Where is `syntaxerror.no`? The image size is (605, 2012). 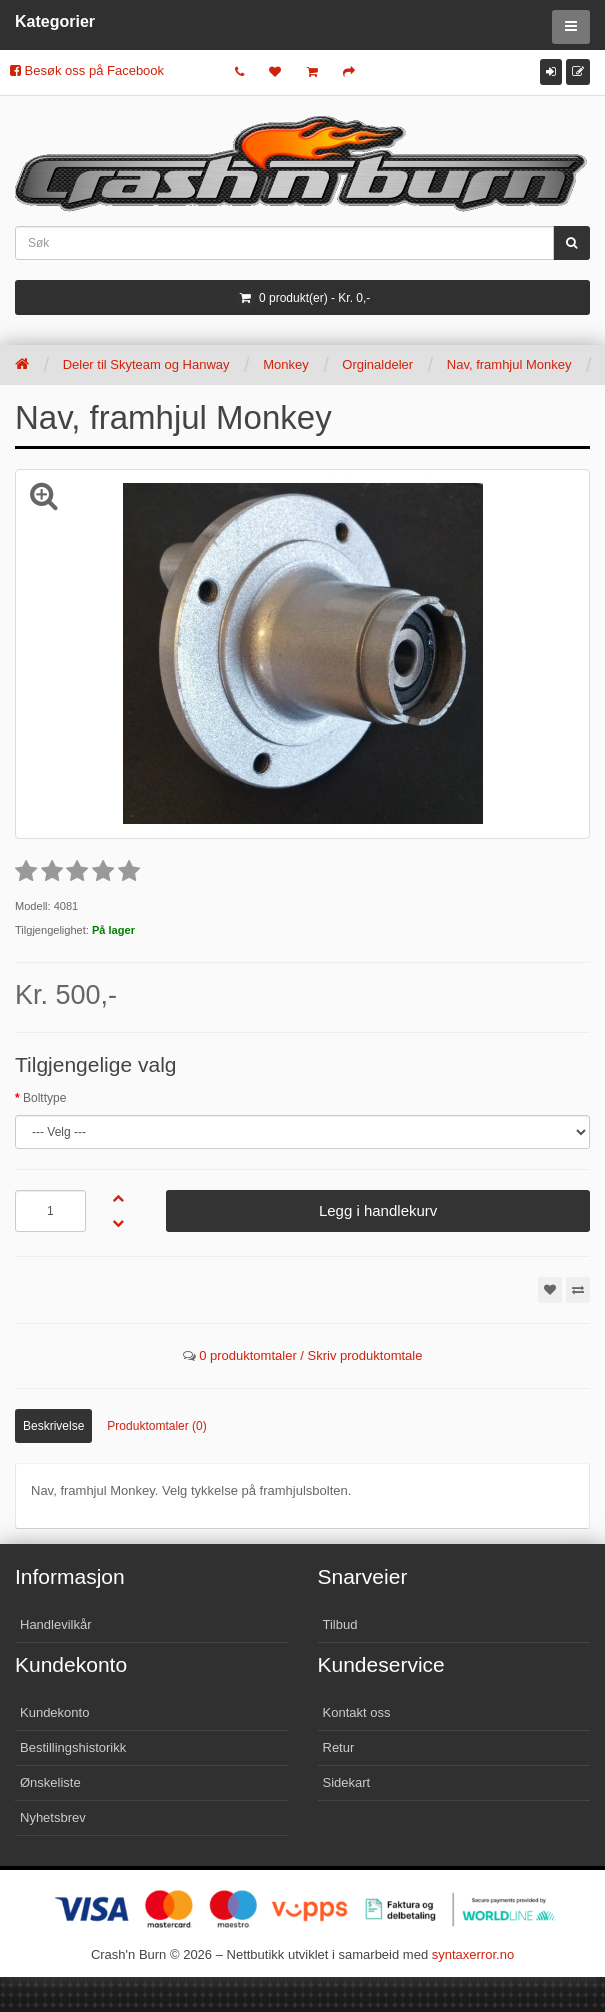 syntaxerror.no is located at coordinates (473, 1954).